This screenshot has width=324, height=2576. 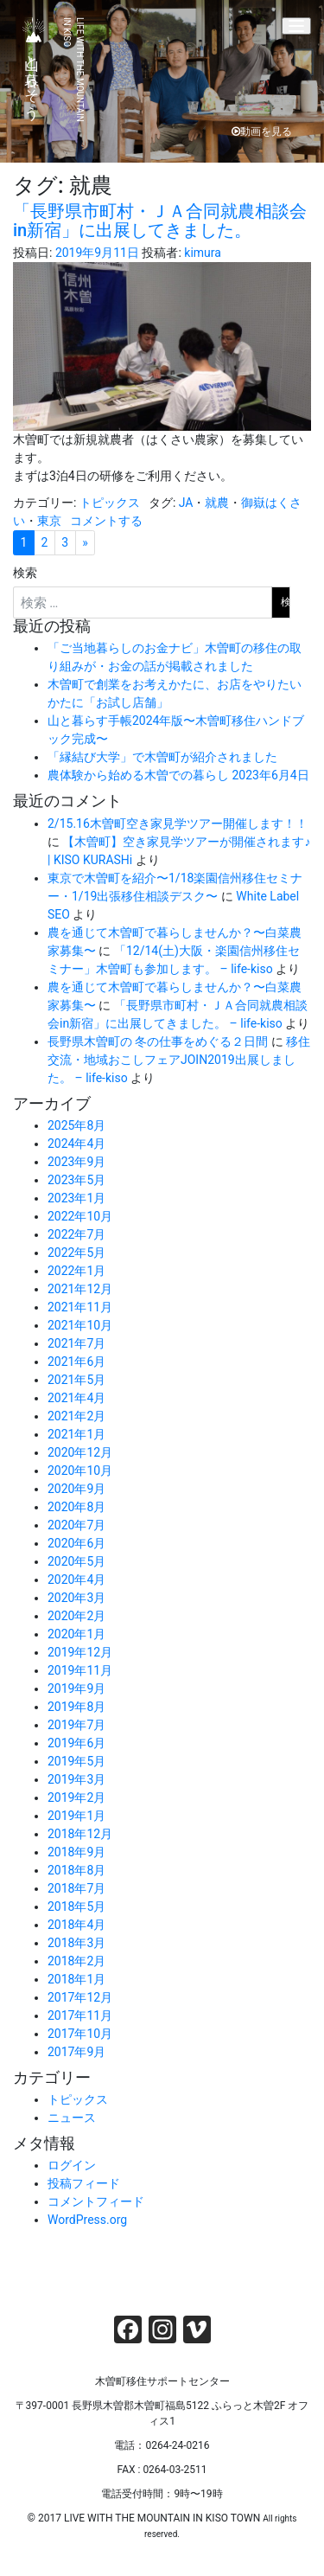 What do you see at coordinates (76, 1743) in the screenshot?
I see `2019年6月` at bounding box center [76, 1743].